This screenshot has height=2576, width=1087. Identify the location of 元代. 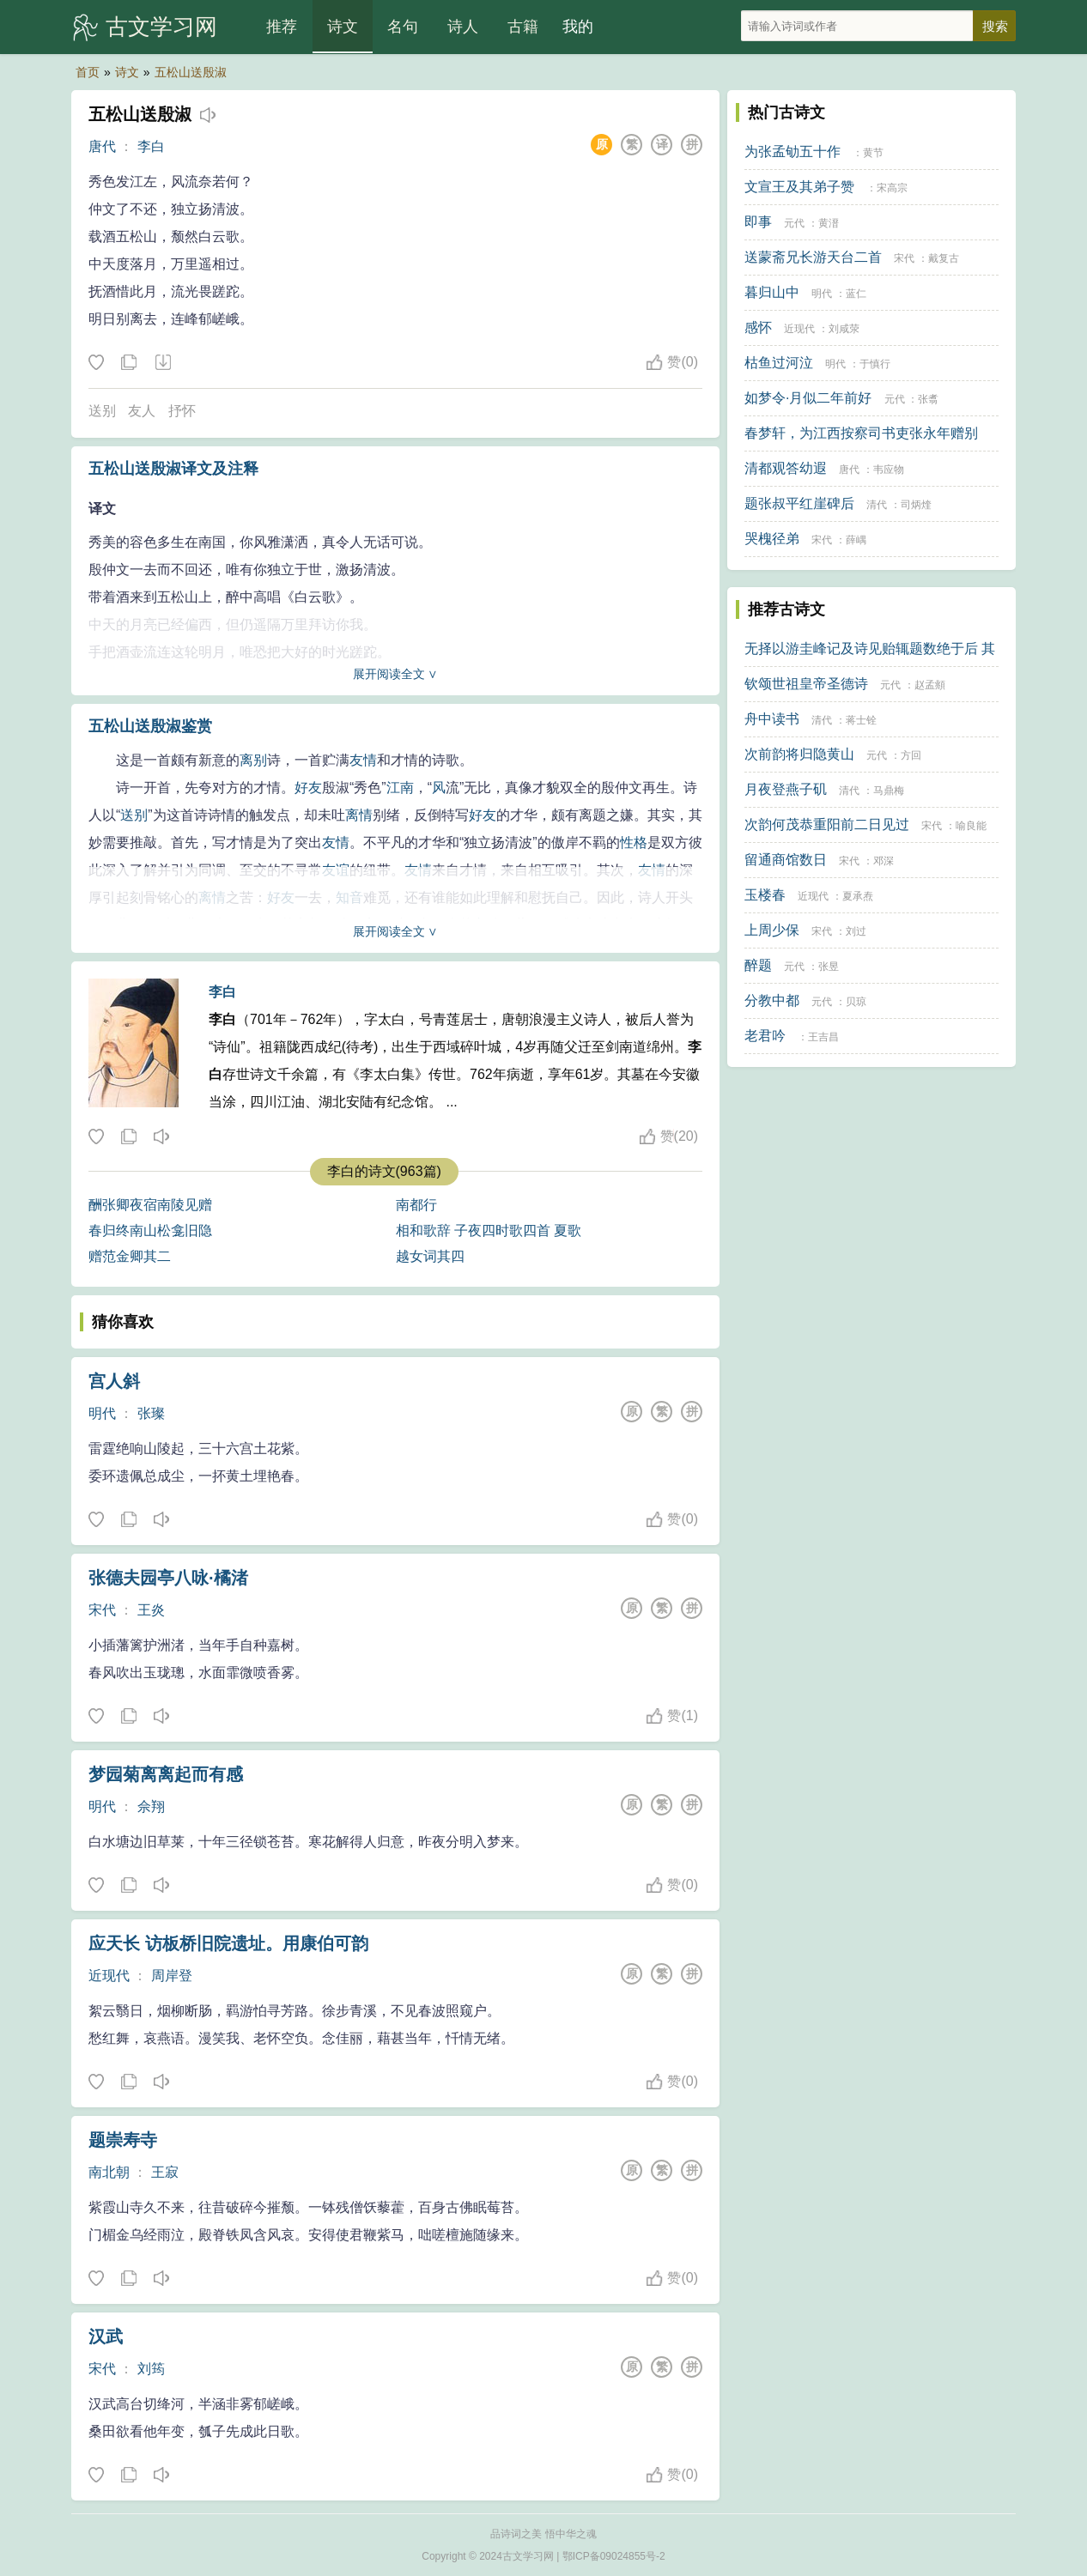
(794, 223).